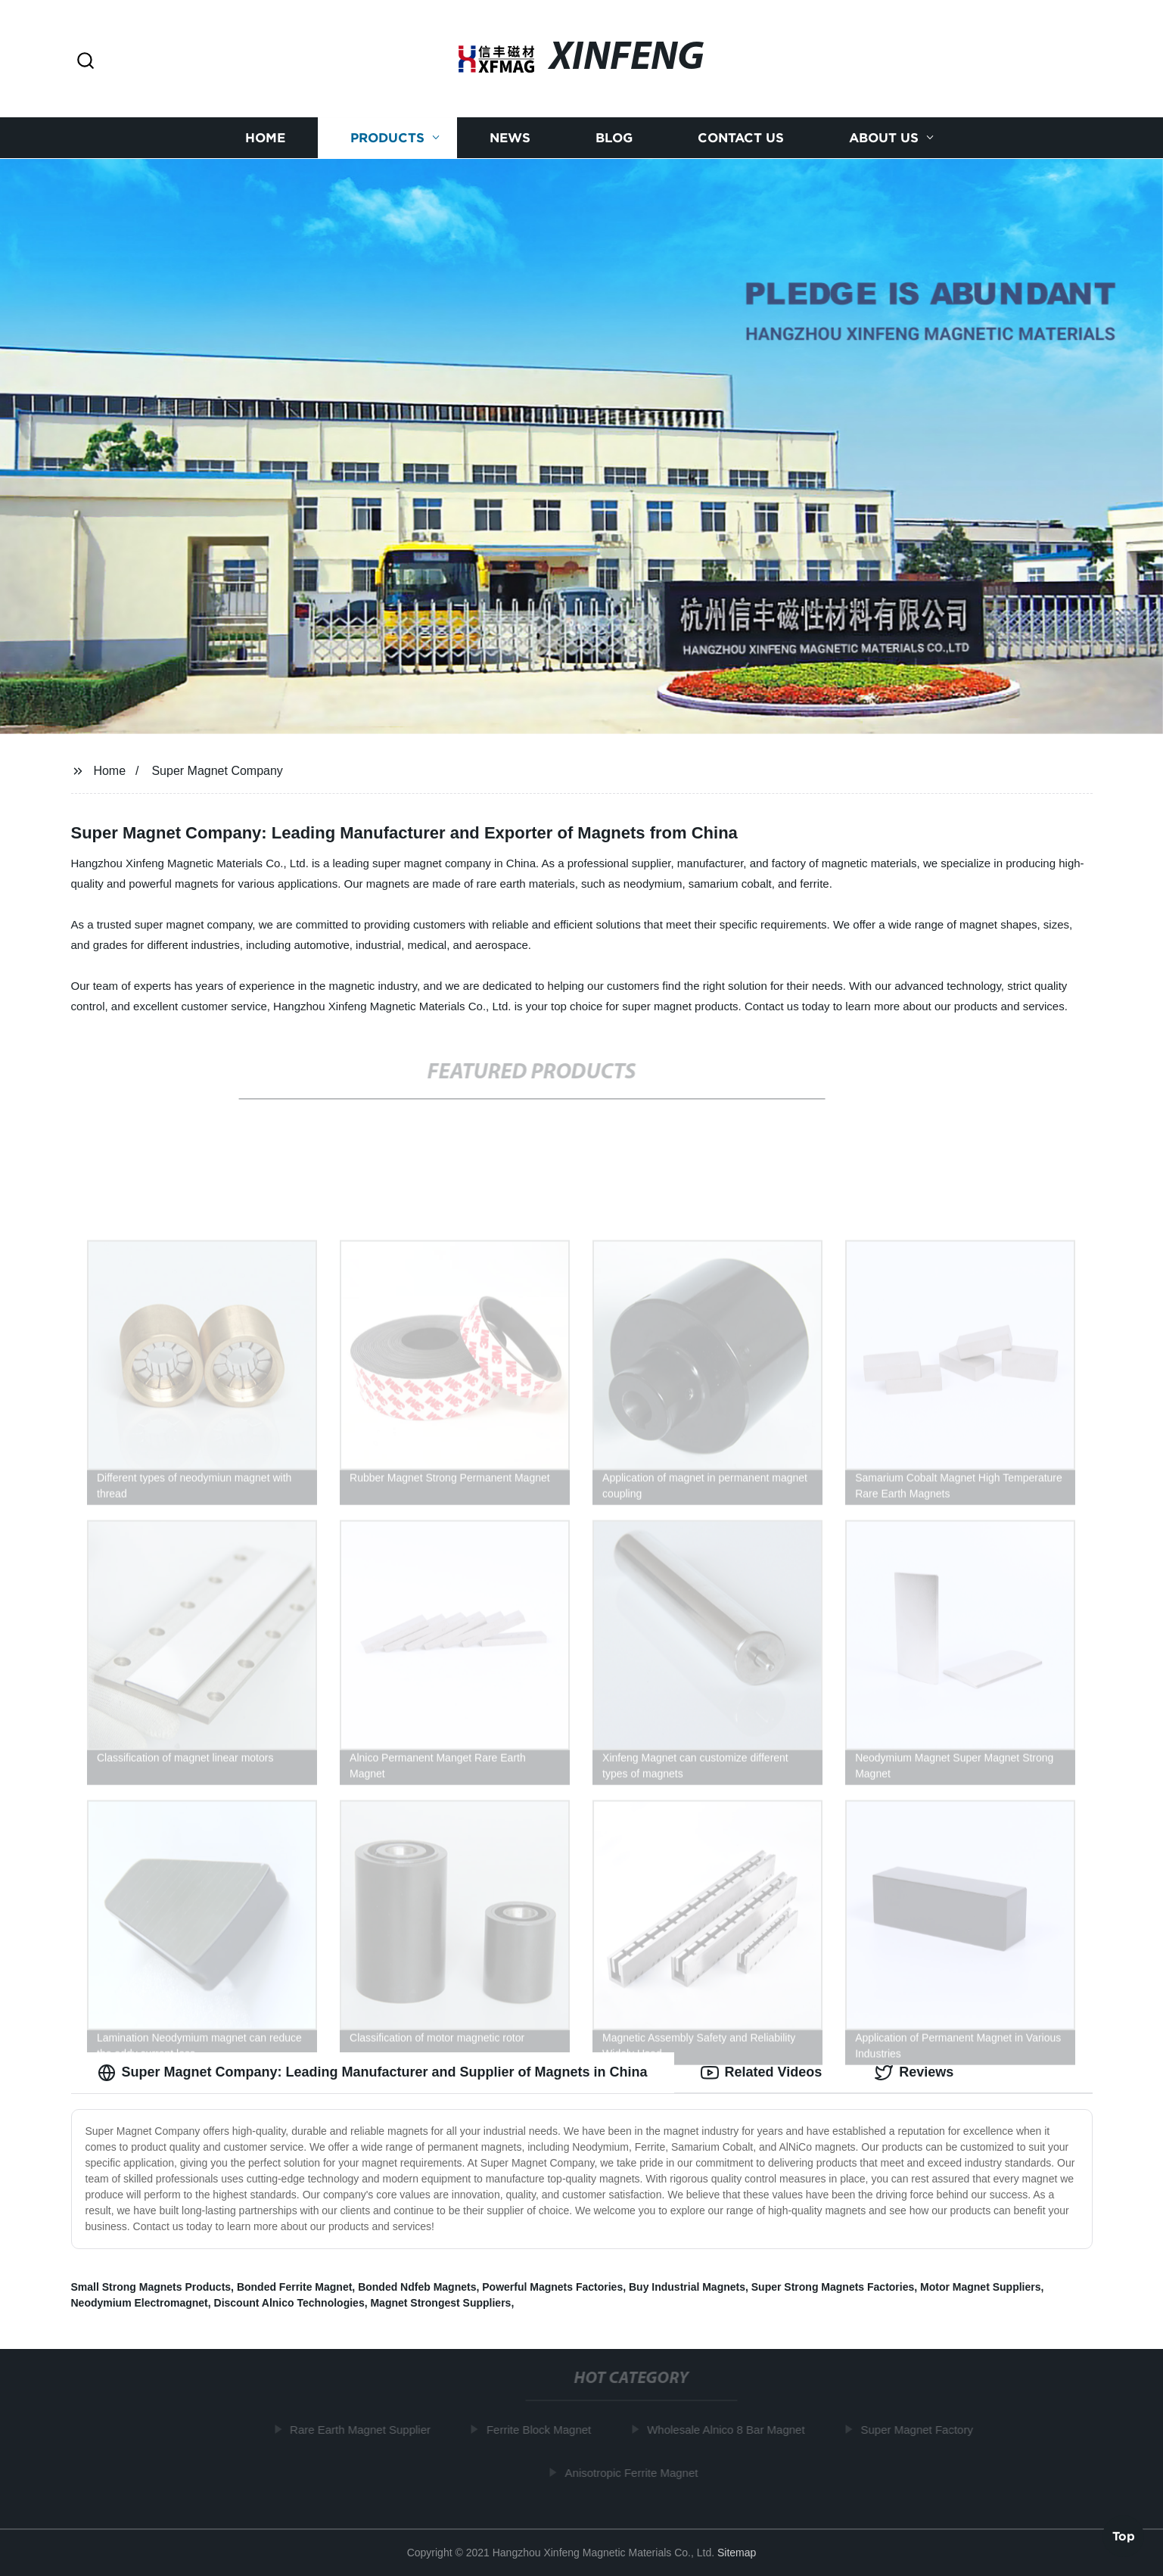  What do you see at coordinates (552, 2287) in the screenshot?
I see `Powerful Magnets Factories` at bounding box center [552, 2287].